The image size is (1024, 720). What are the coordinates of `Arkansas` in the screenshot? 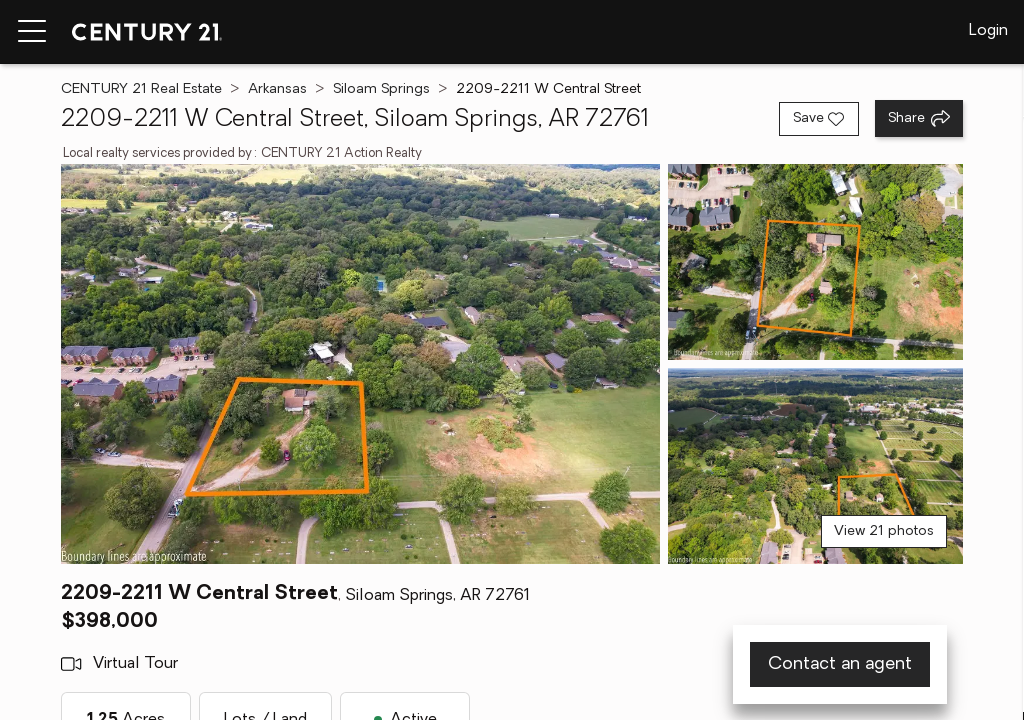 It's located at (277, 89).